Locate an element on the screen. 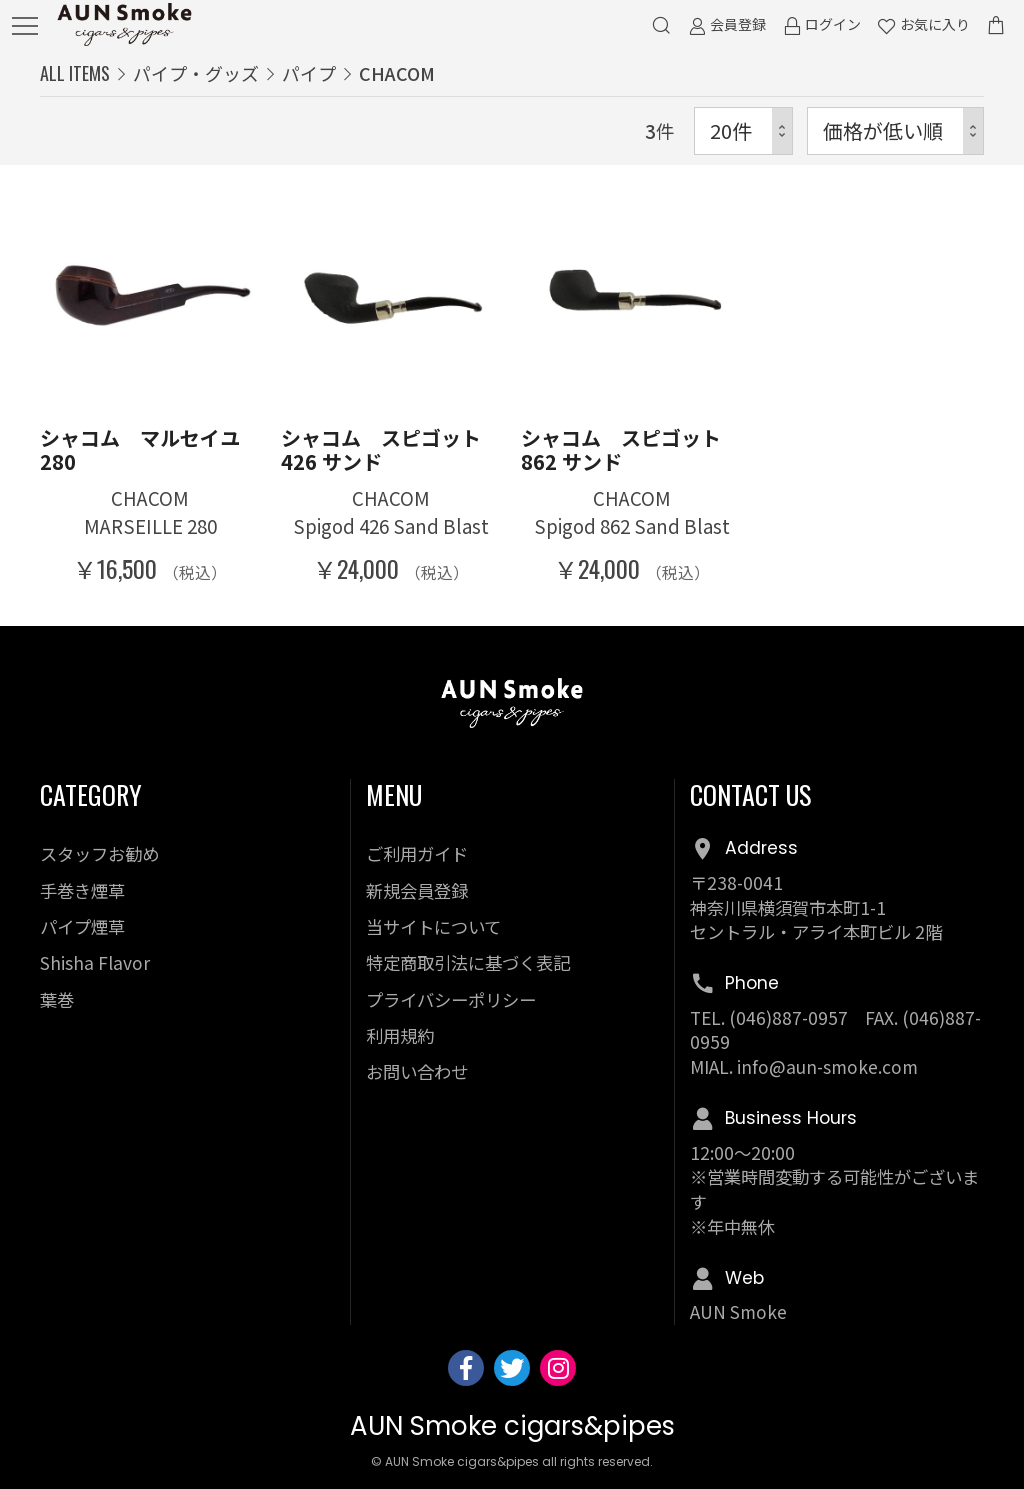  パイプ・グッズ is located at coordinates (196, 73).